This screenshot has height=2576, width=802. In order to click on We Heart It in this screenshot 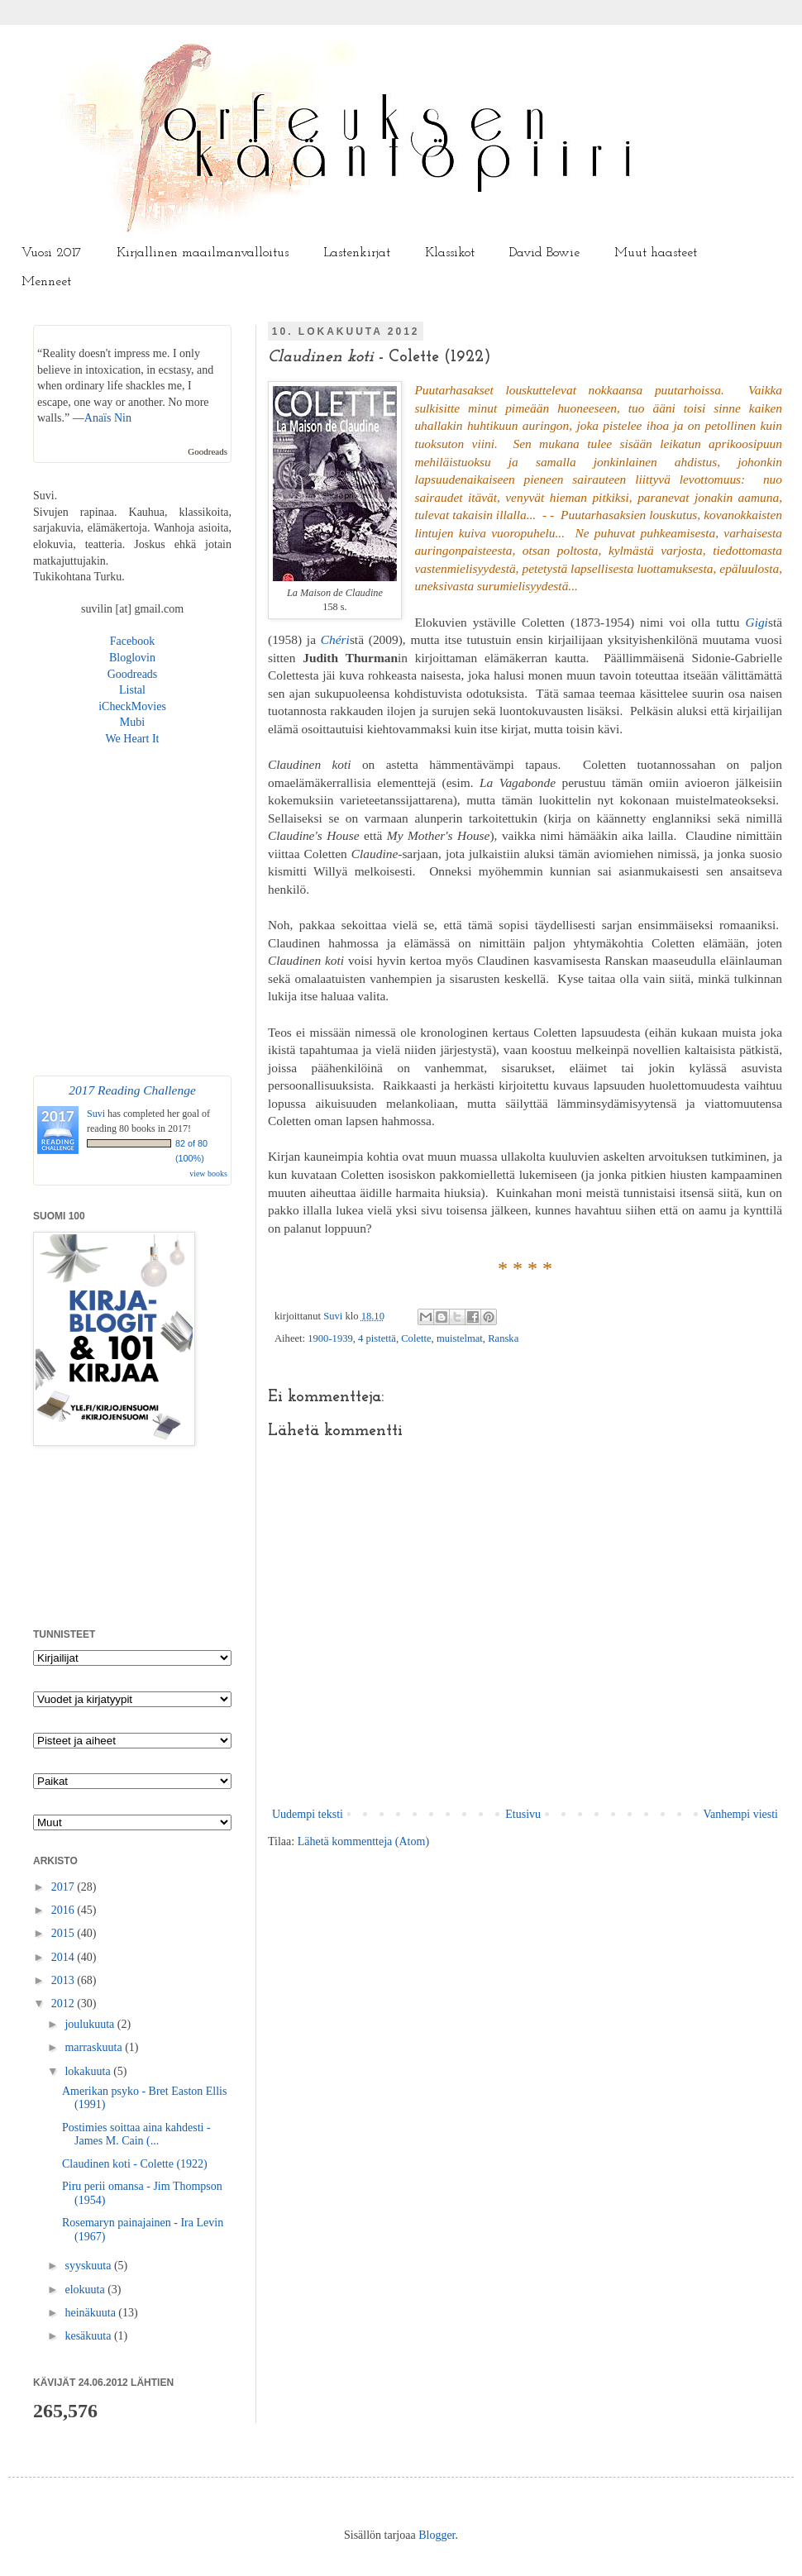, I will do `click(133, 738)`.